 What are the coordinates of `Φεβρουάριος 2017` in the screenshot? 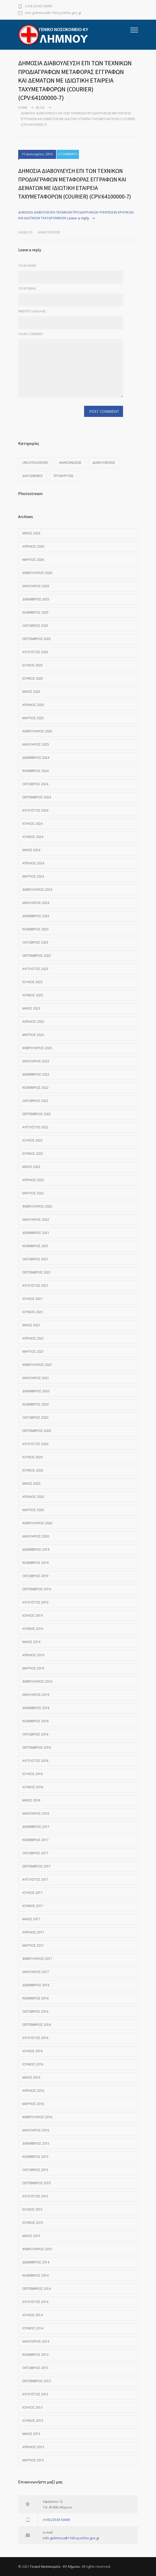 It's located at (37, 1958).